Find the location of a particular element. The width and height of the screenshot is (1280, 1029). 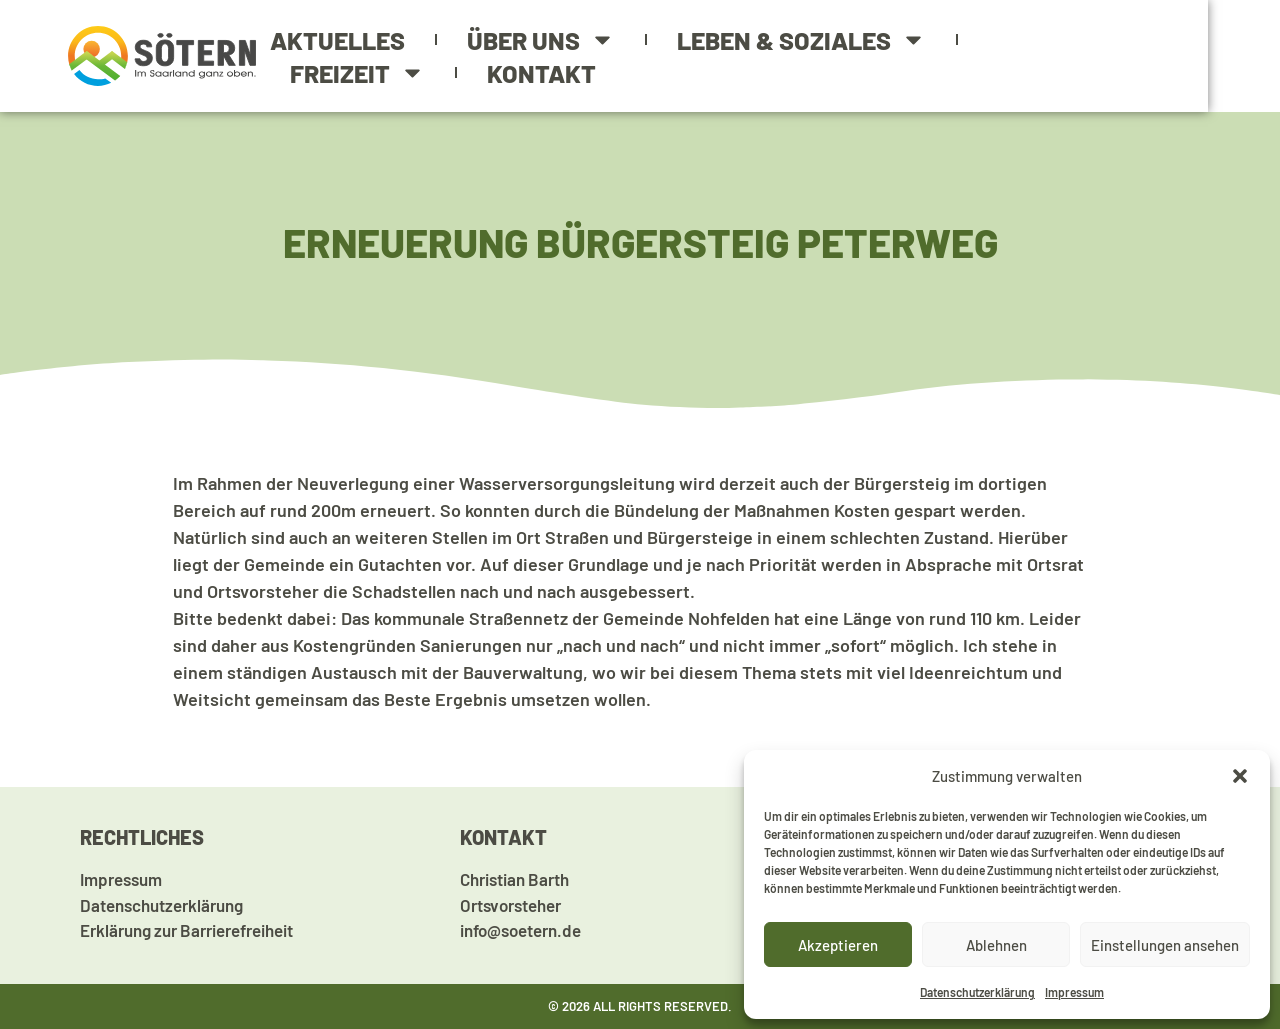

Datenschutzerklärung is located at coordinates (977, 992).